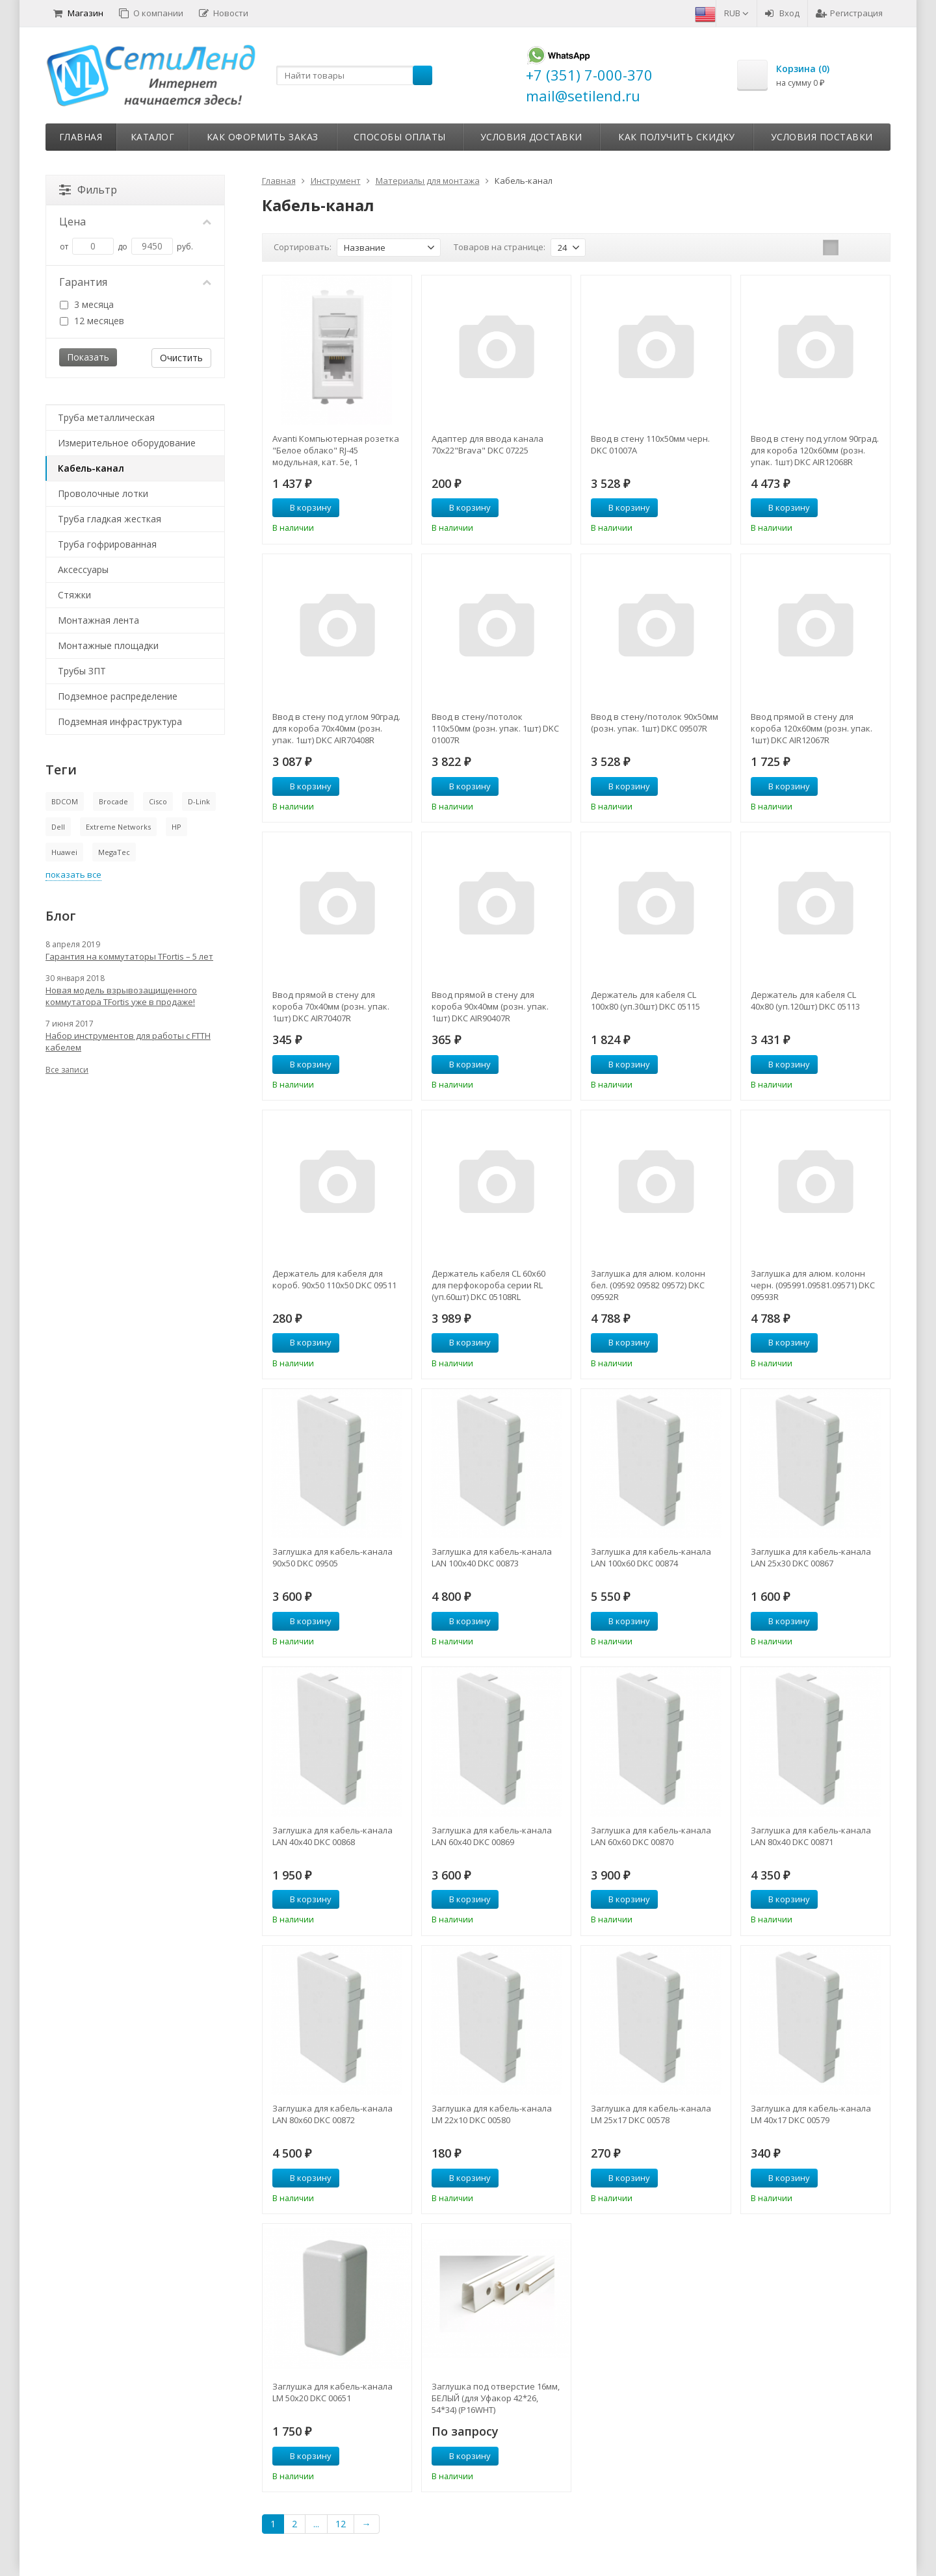 Image resolution: width=936 pixels, height=2576 pixels. I want to click on Заглушка для кабель-канала LAN 40х40 DKC 00868, so click(332, 1836).